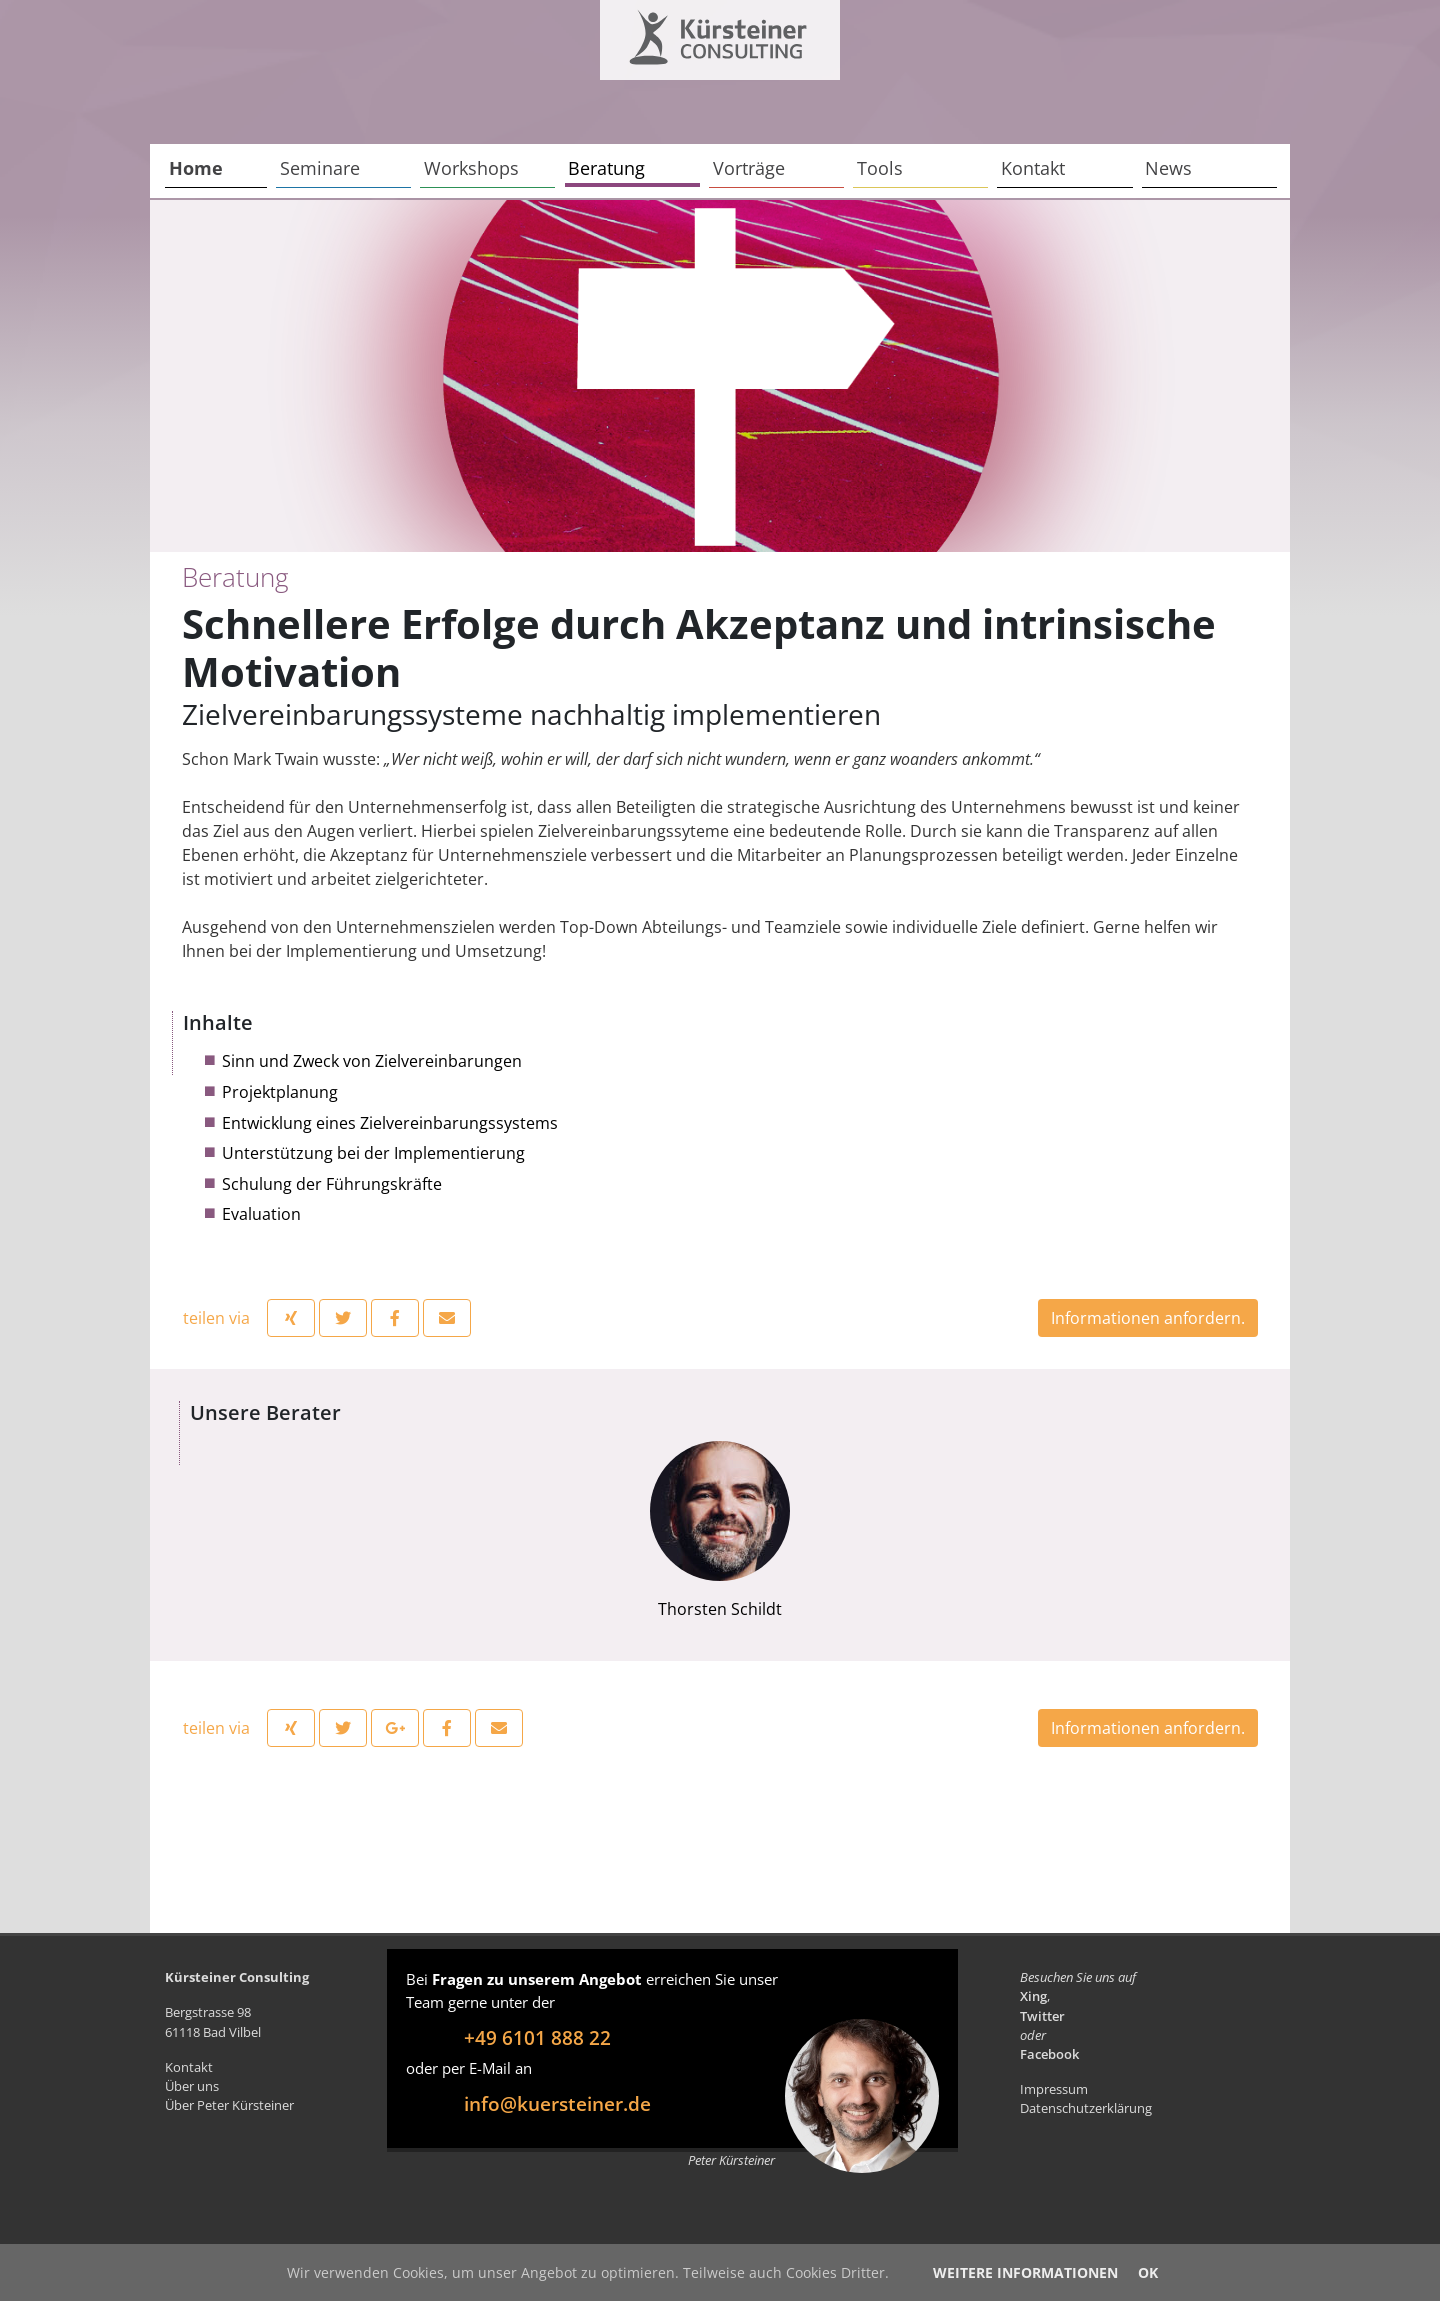 The height and width of the screenshot is (2301, 1440). What do you see at coordinates (196, 167) in the screenshot?
I see `Home` at bounding box center [196, 167].